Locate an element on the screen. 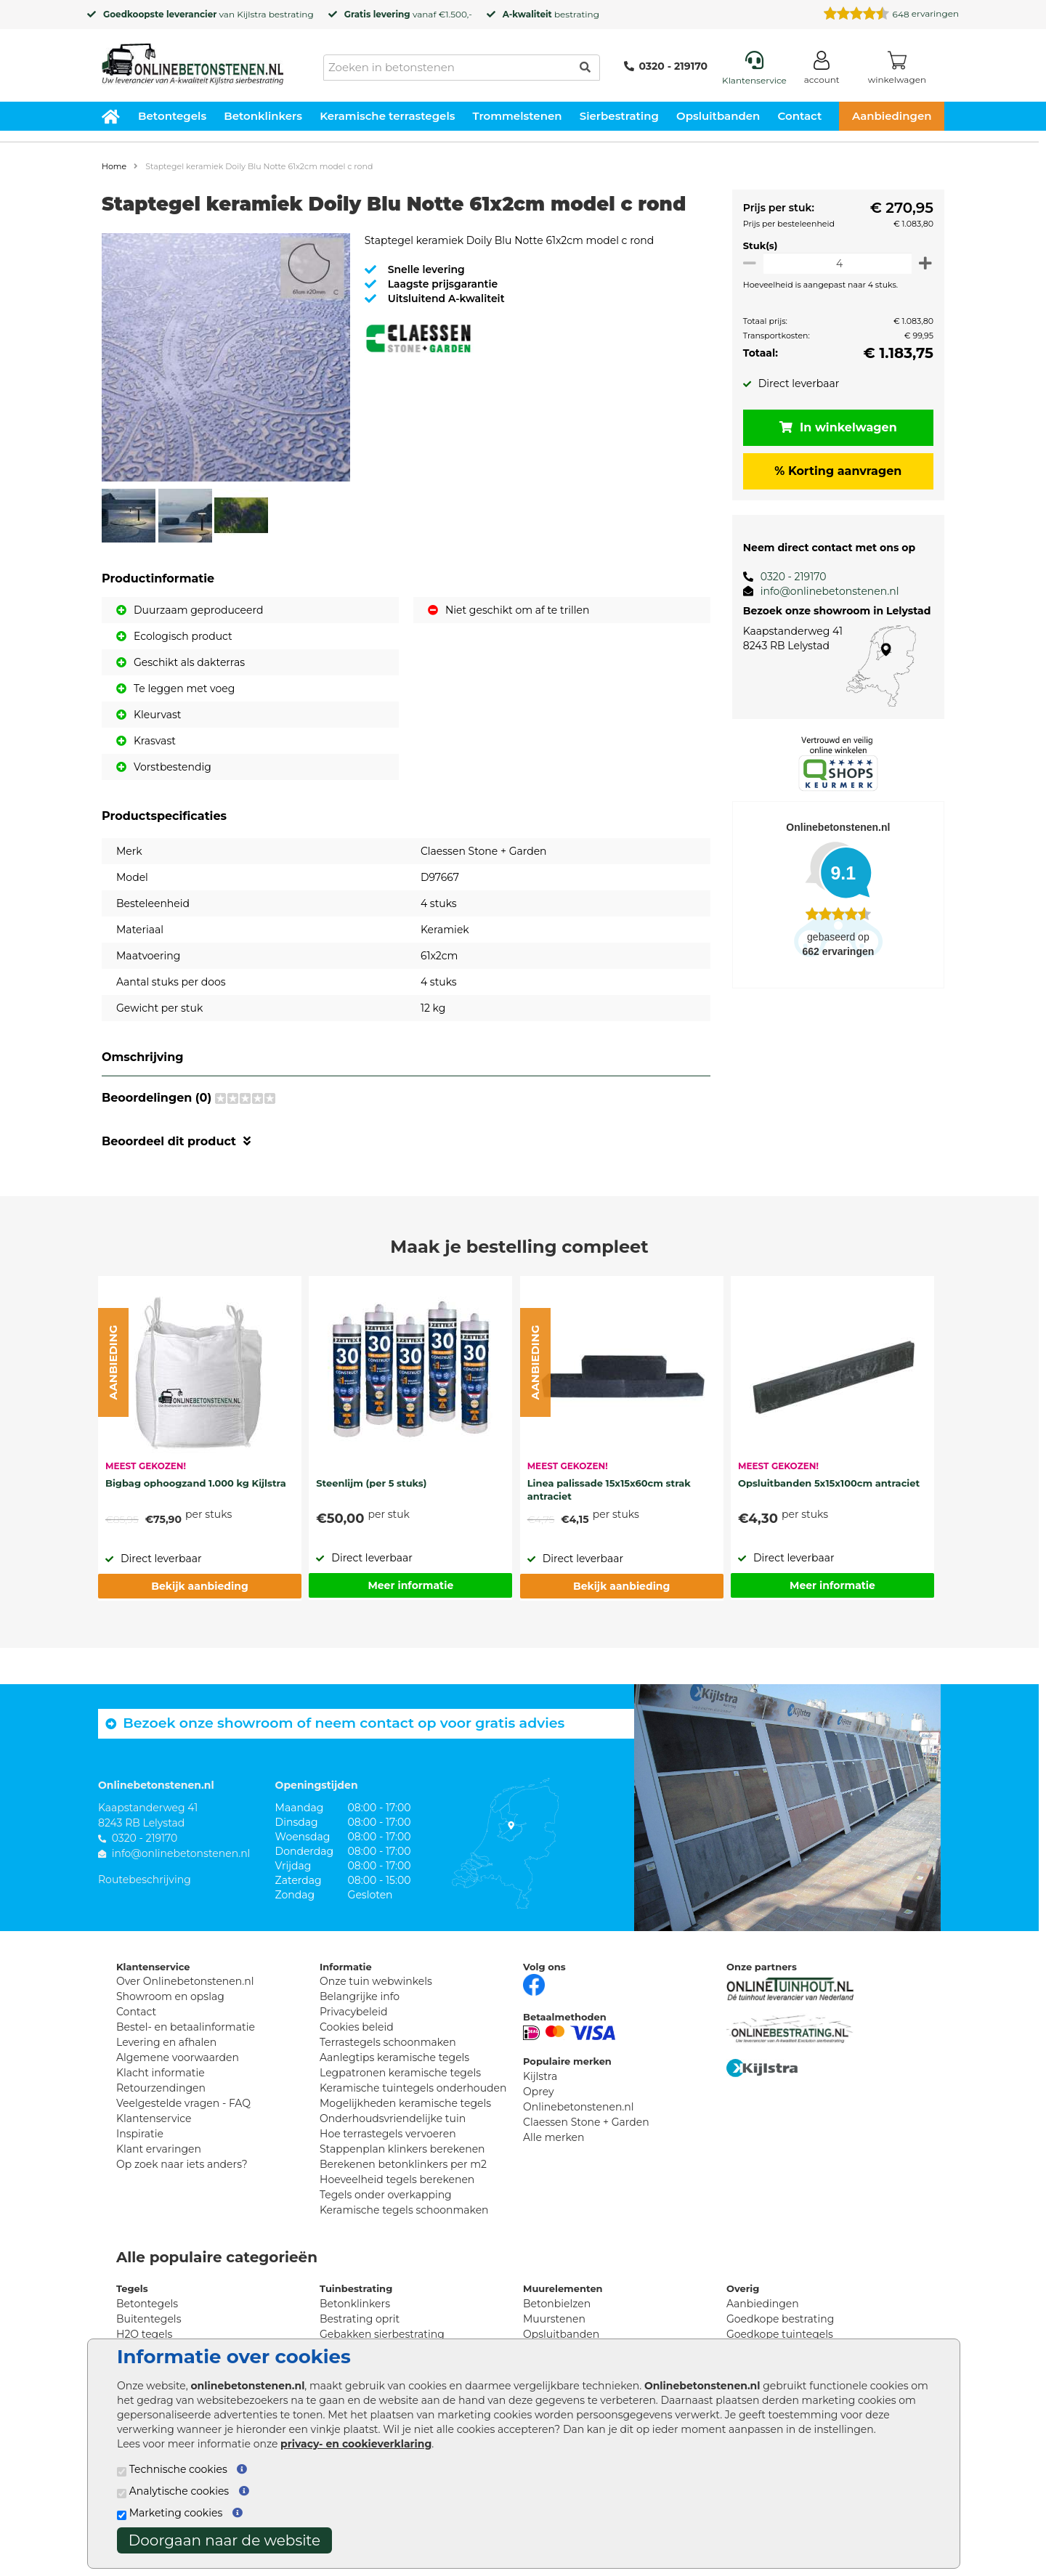 The width and height of the screenshot is (1046, 2576). Bestel- en betaalinformatie is located at coordinates (185, 2026).